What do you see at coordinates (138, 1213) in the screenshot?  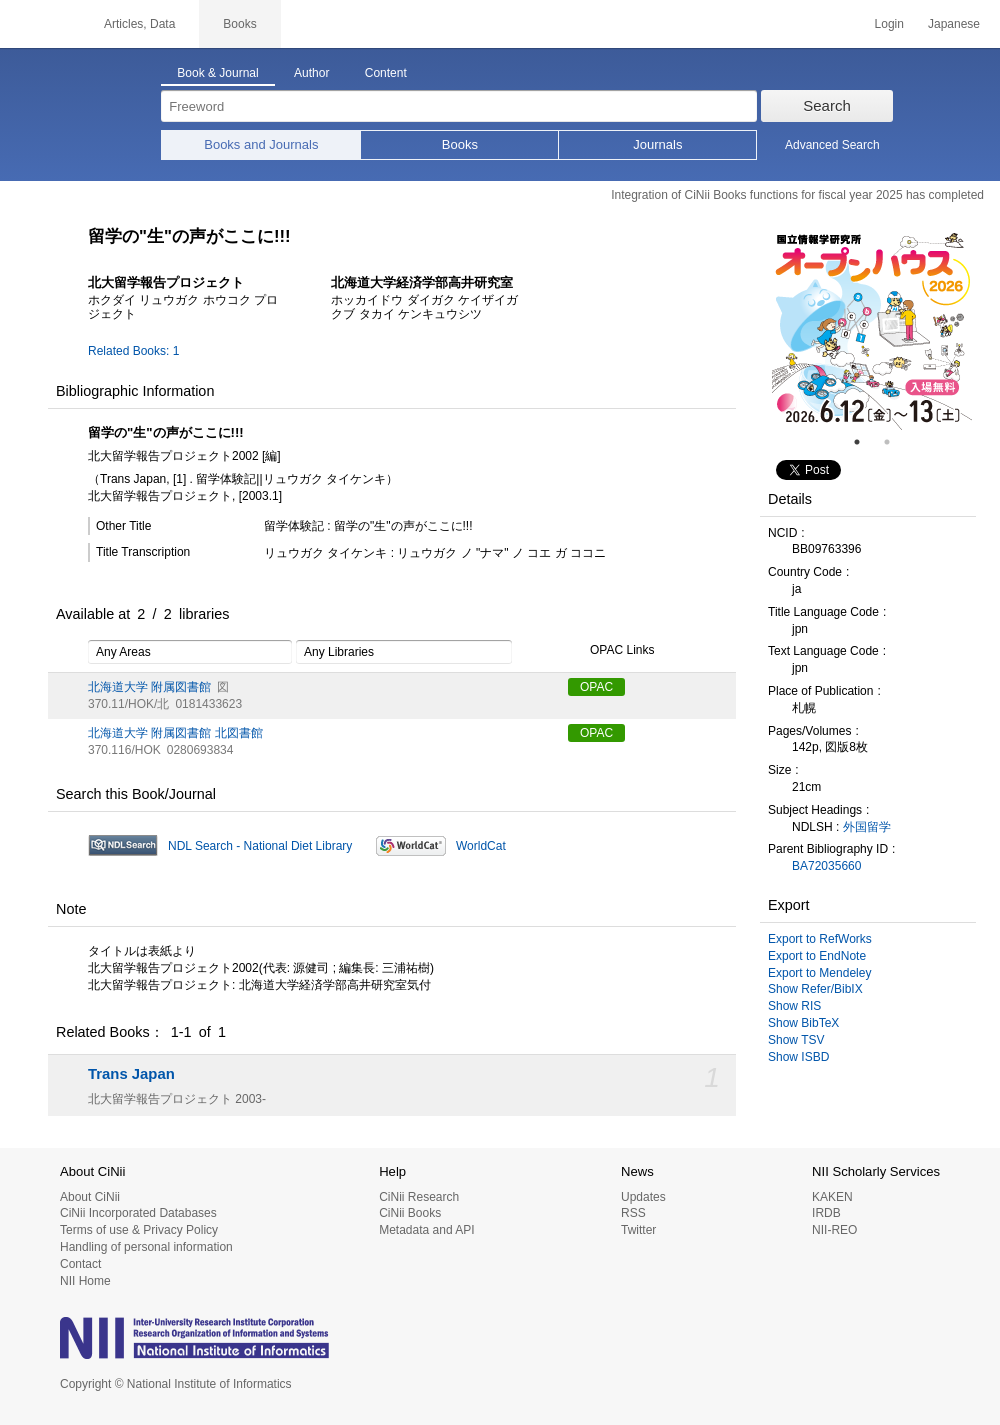 I see `CiNii Incorporated Databases` at bounding box center [138, 1213].